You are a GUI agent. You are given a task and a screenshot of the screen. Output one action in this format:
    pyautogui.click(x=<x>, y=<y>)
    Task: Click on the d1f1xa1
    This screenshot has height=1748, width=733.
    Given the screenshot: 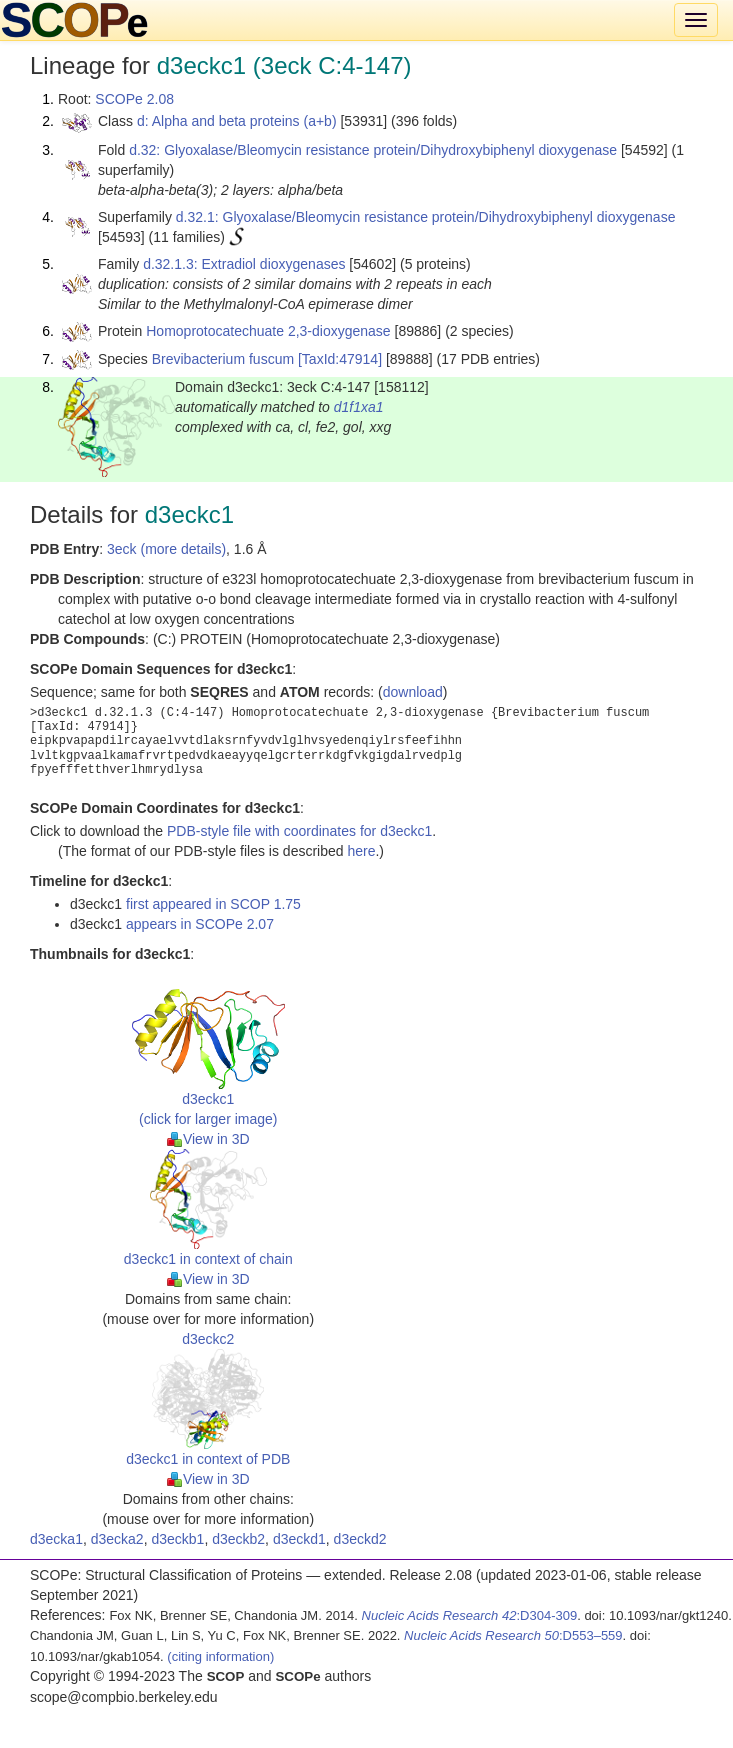 What is the action you would take?
    pyautogui.click(x=359, y=407)
    